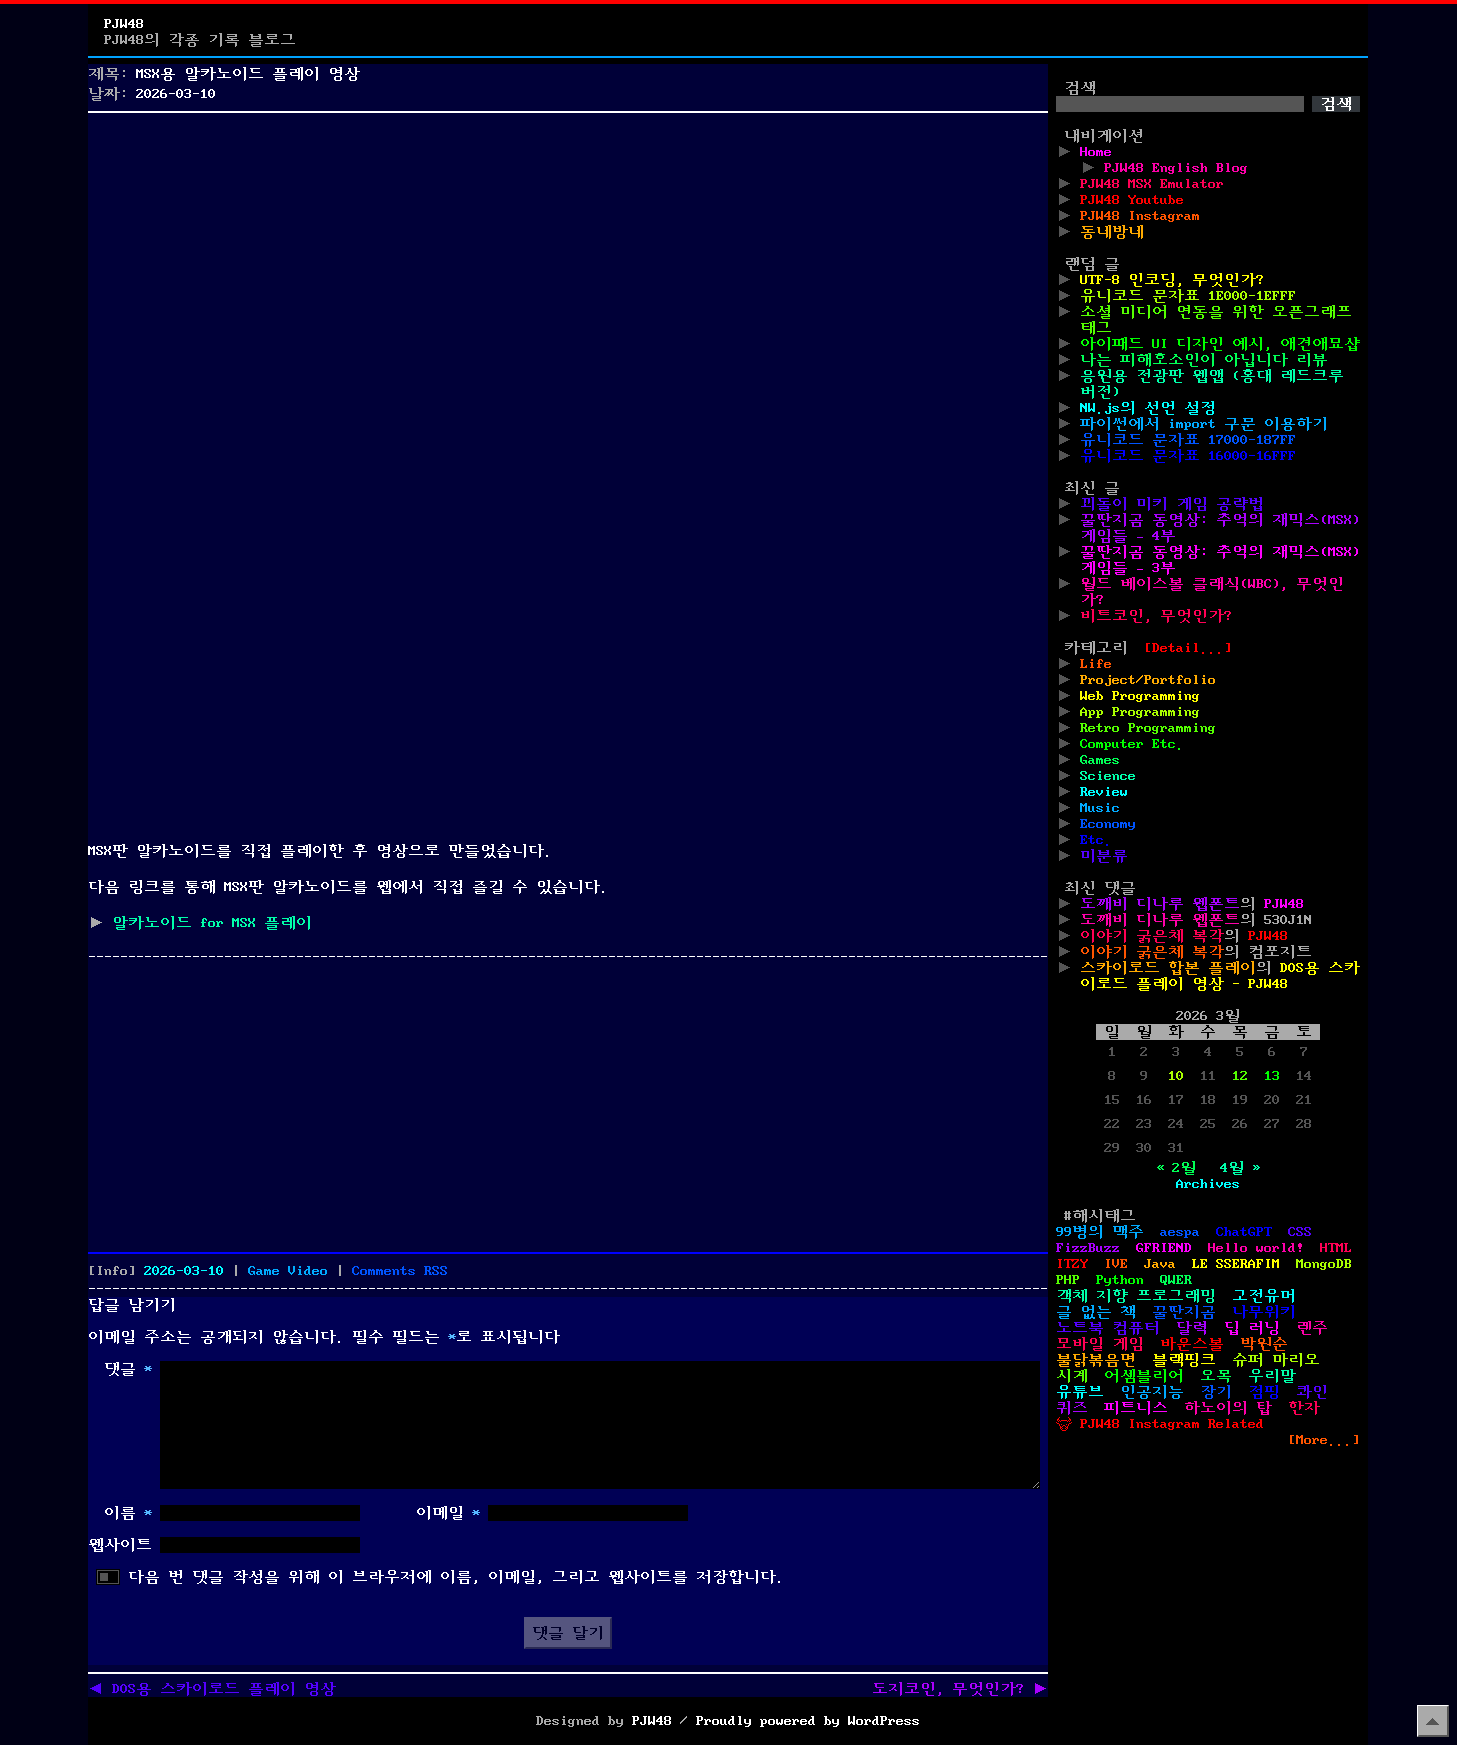  What do you see at coordinates (1108, 776) in the screenshot?
I see `Science` at bounding box center [1108, 776].